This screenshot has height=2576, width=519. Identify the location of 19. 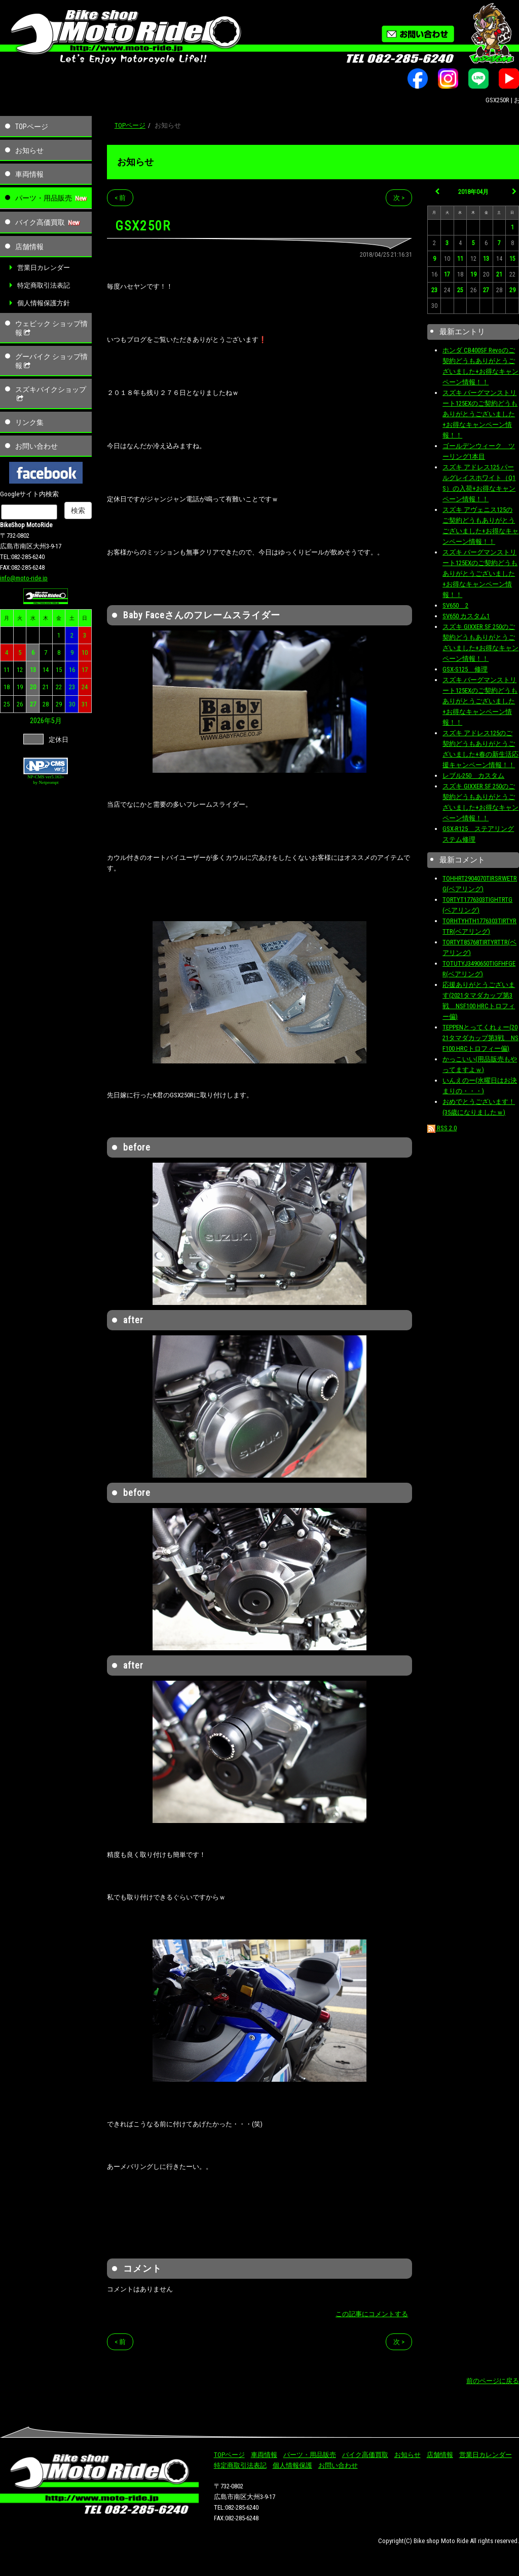
(20, 687).